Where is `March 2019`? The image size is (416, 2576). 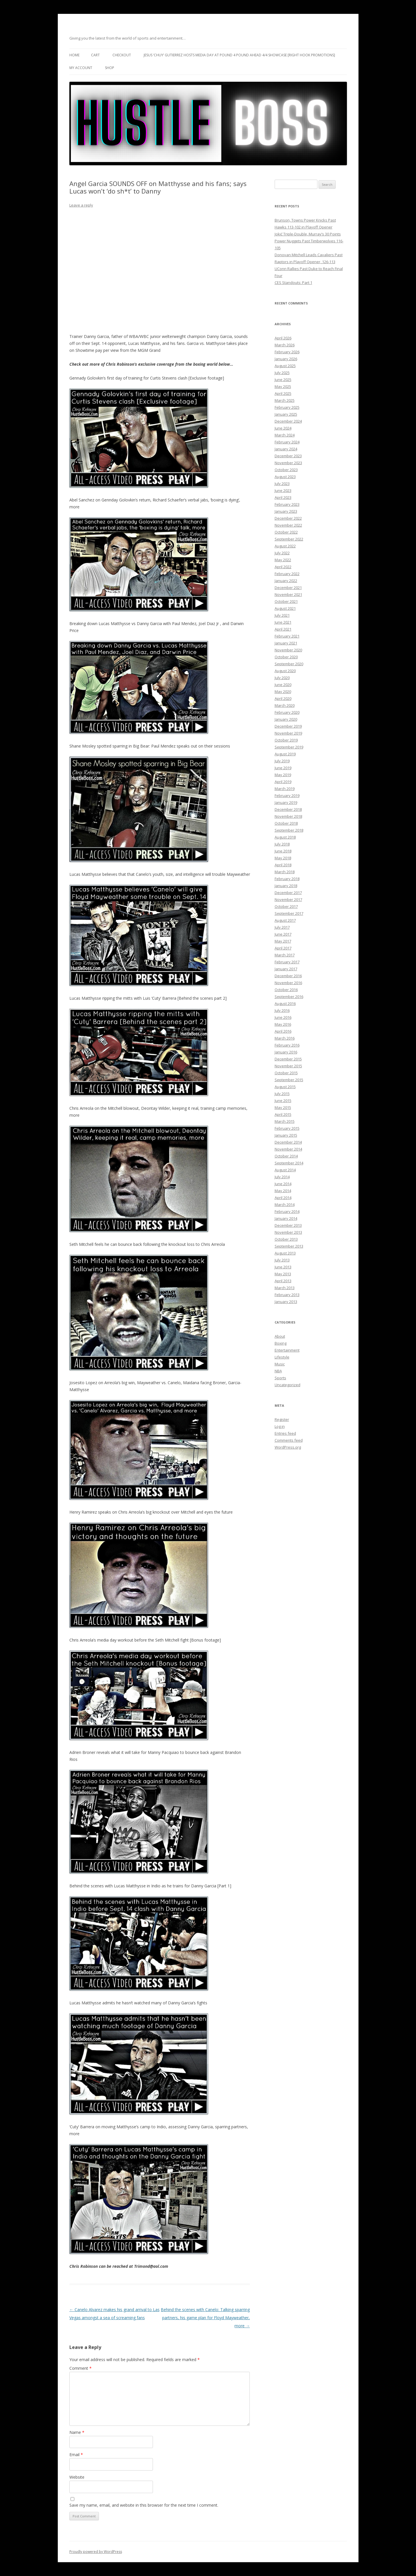
March 2019 is located at coordinates (285, 788).